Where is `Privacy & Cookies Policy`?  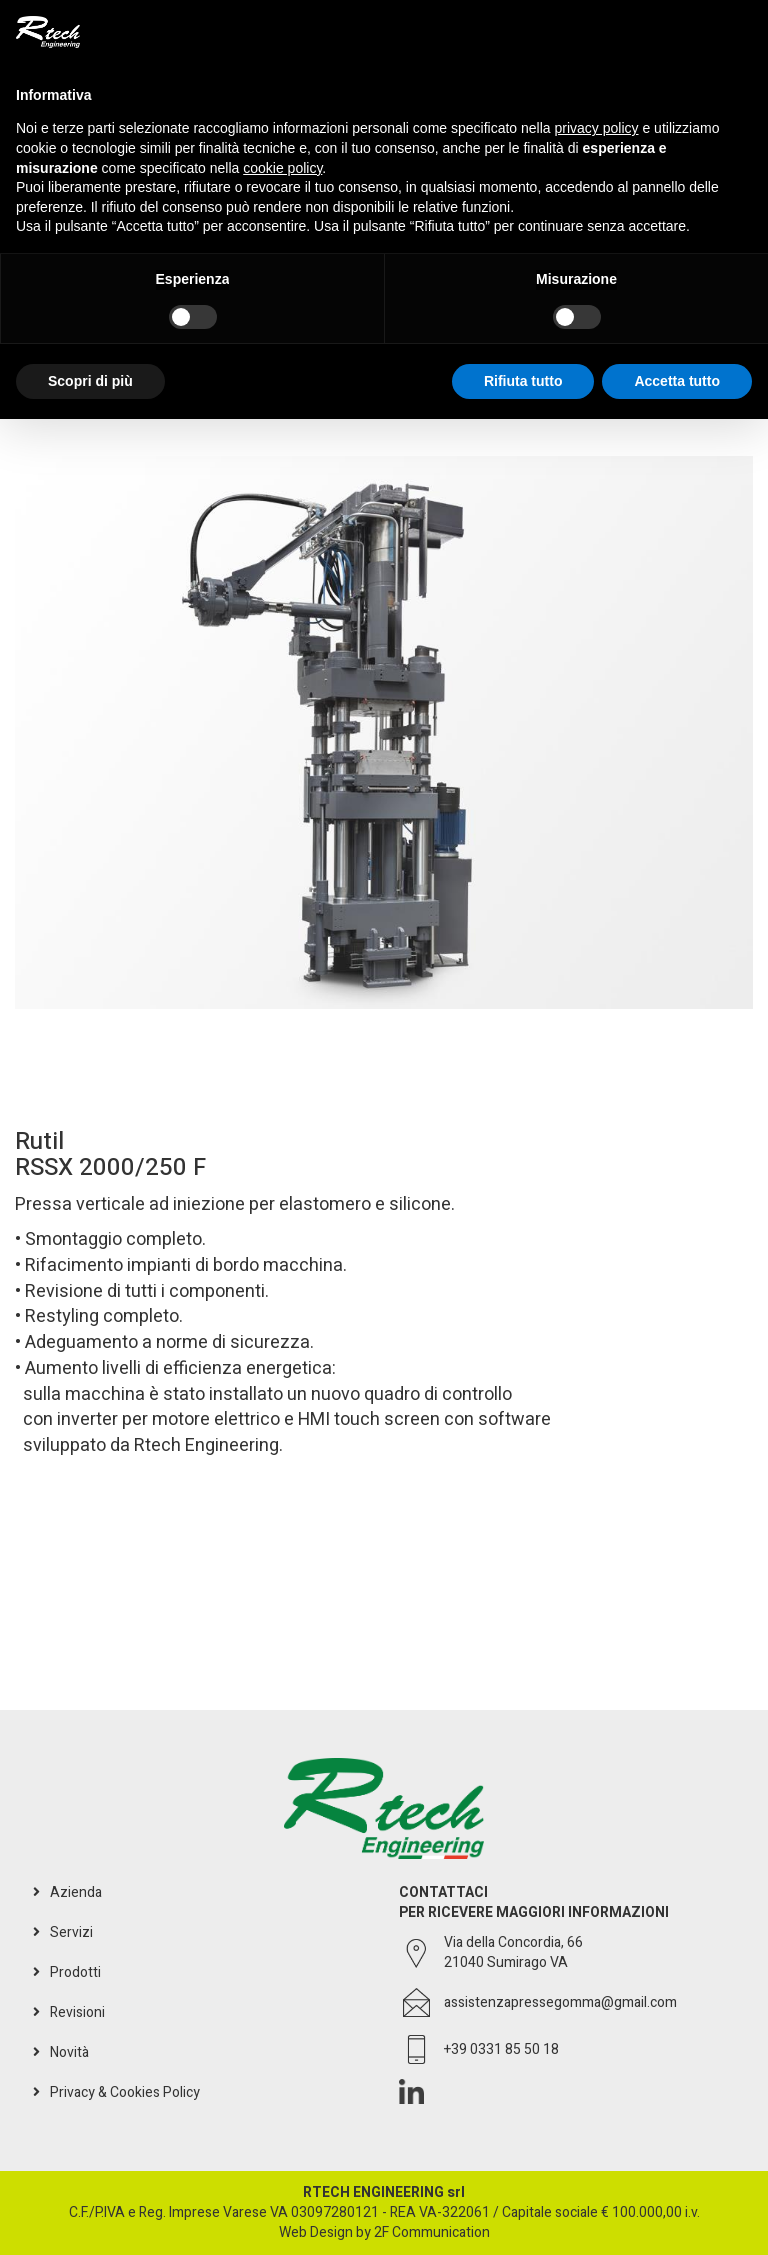 Privacy & Cookies Policy is located at coordinates (125, 2092).